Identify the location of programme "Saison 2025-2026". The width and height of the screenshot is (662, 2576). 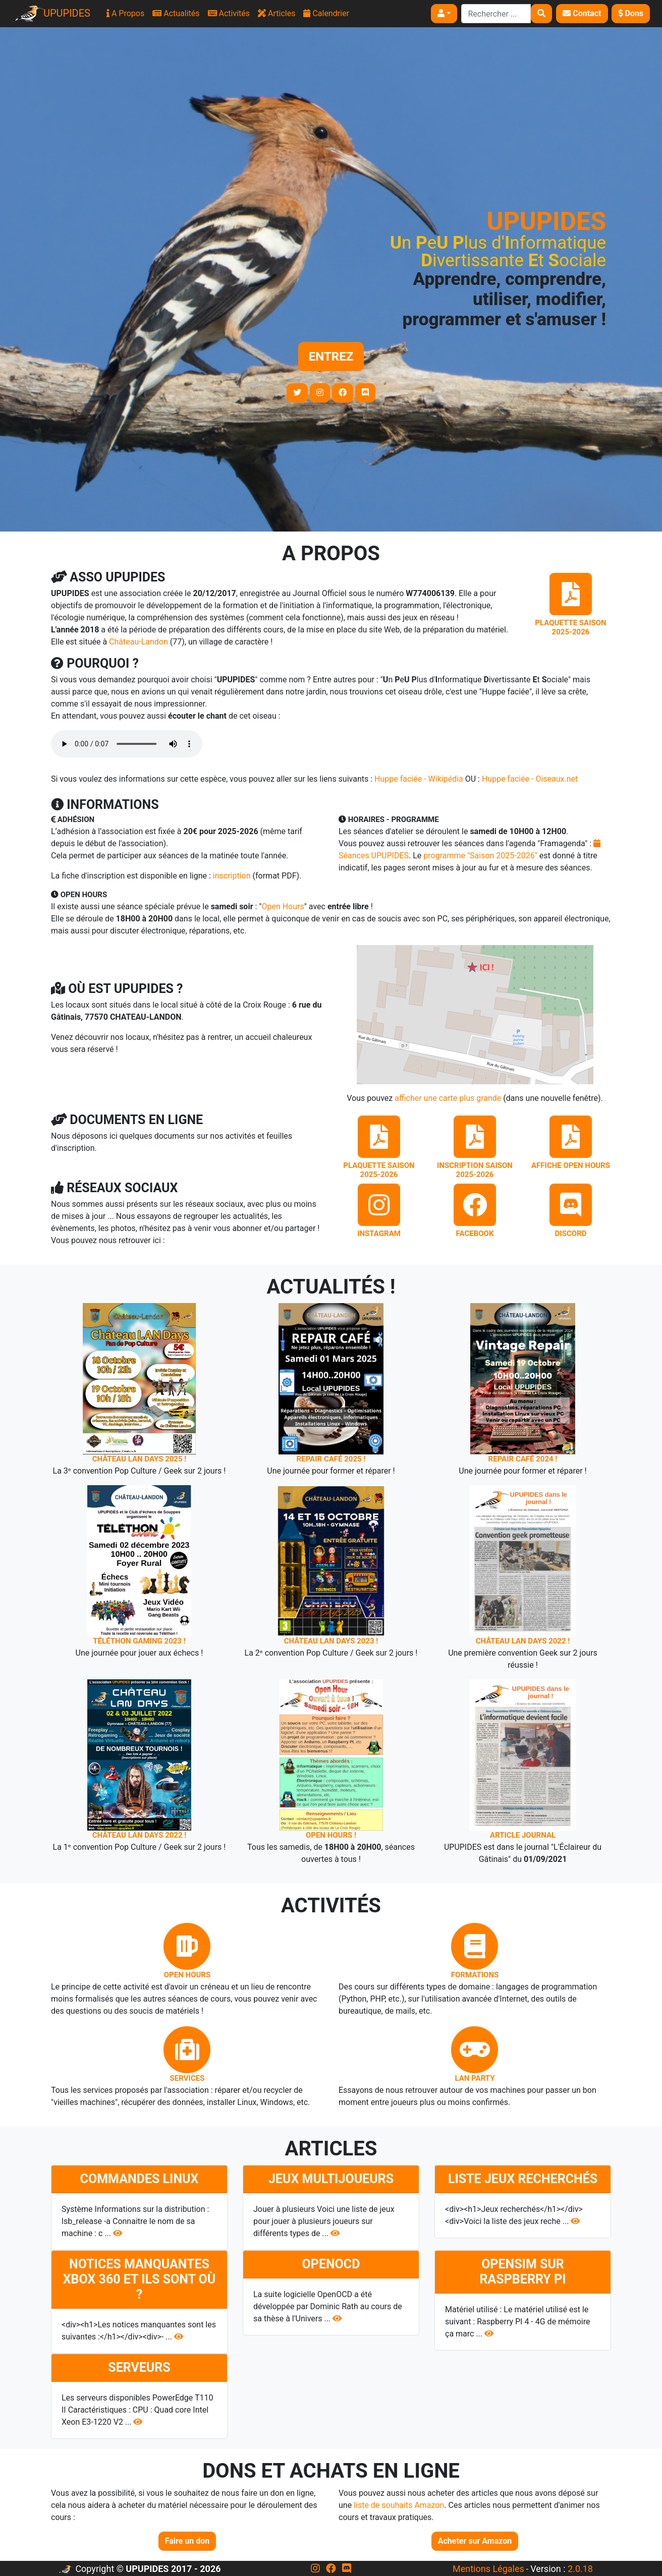
(480, 855).